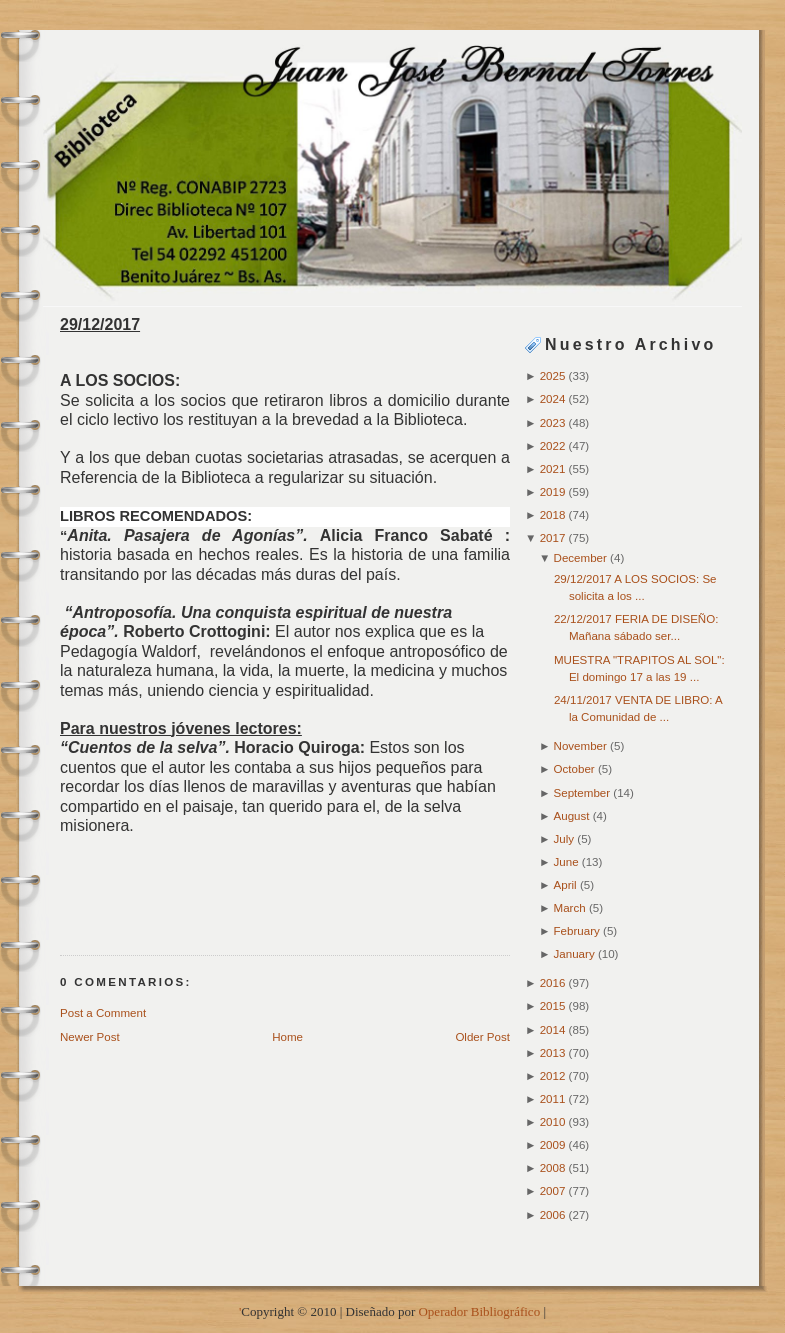 The image size is (785, 1333). What do you see at coordinates (554, 492) in the screenshot?
I see `2019` at bounding box center [554, 492].